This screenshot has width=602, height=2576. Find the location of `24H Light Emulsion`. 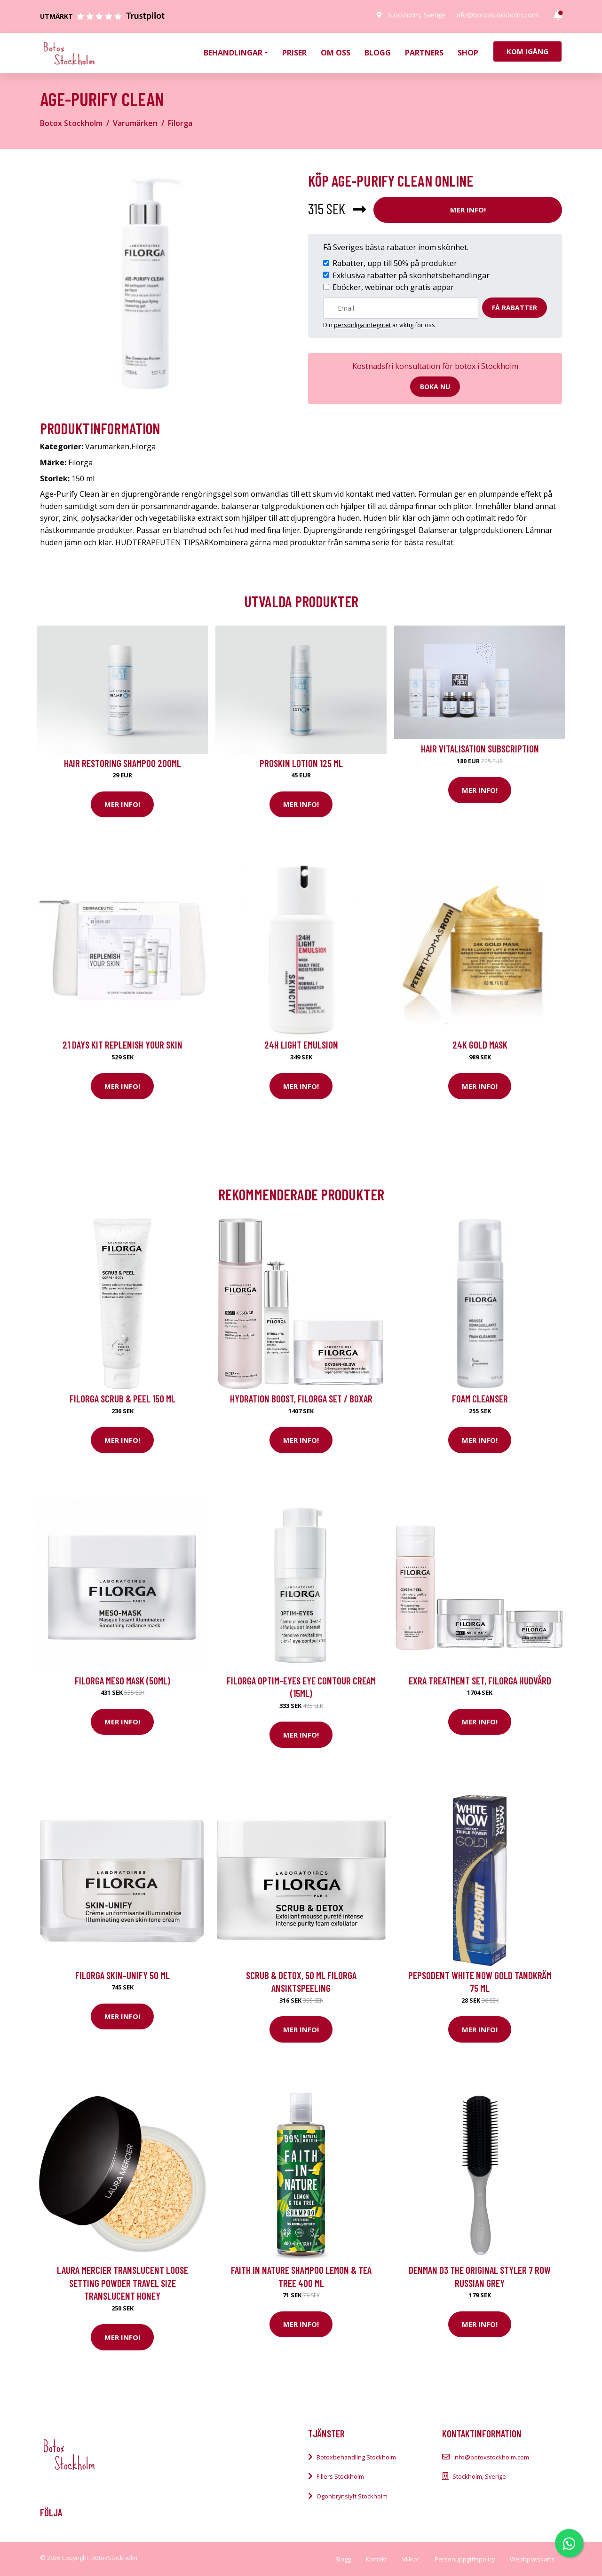

24H Light Emulsion is located at coordinates (301, 1044).